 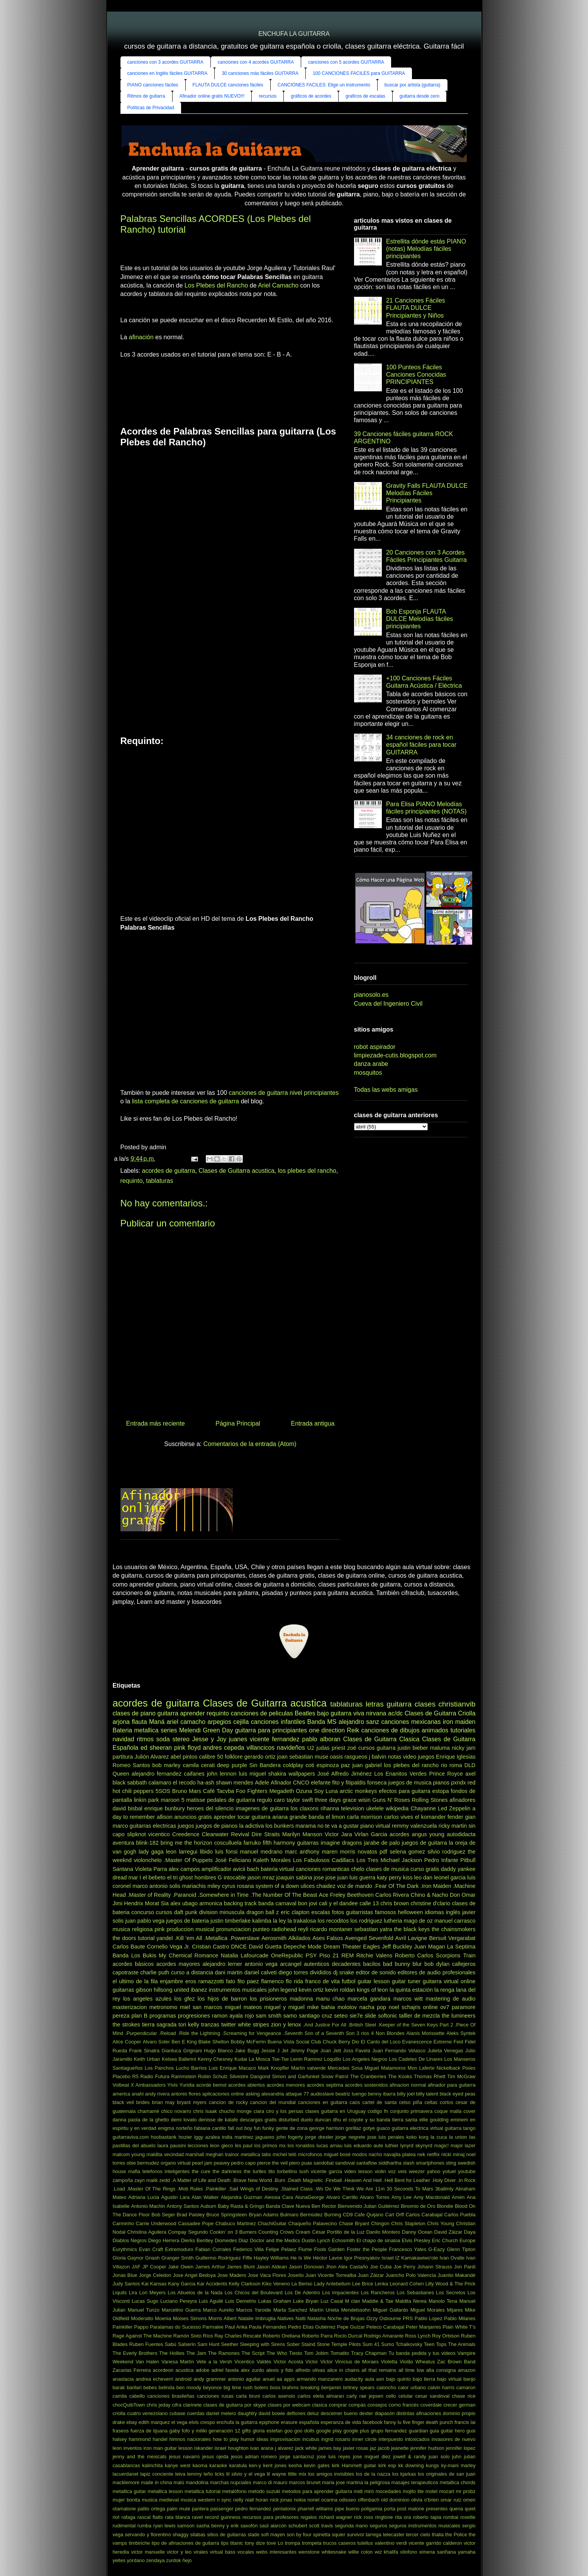 I want to click on Pepe Guízar, so click(x=351, y=2327).